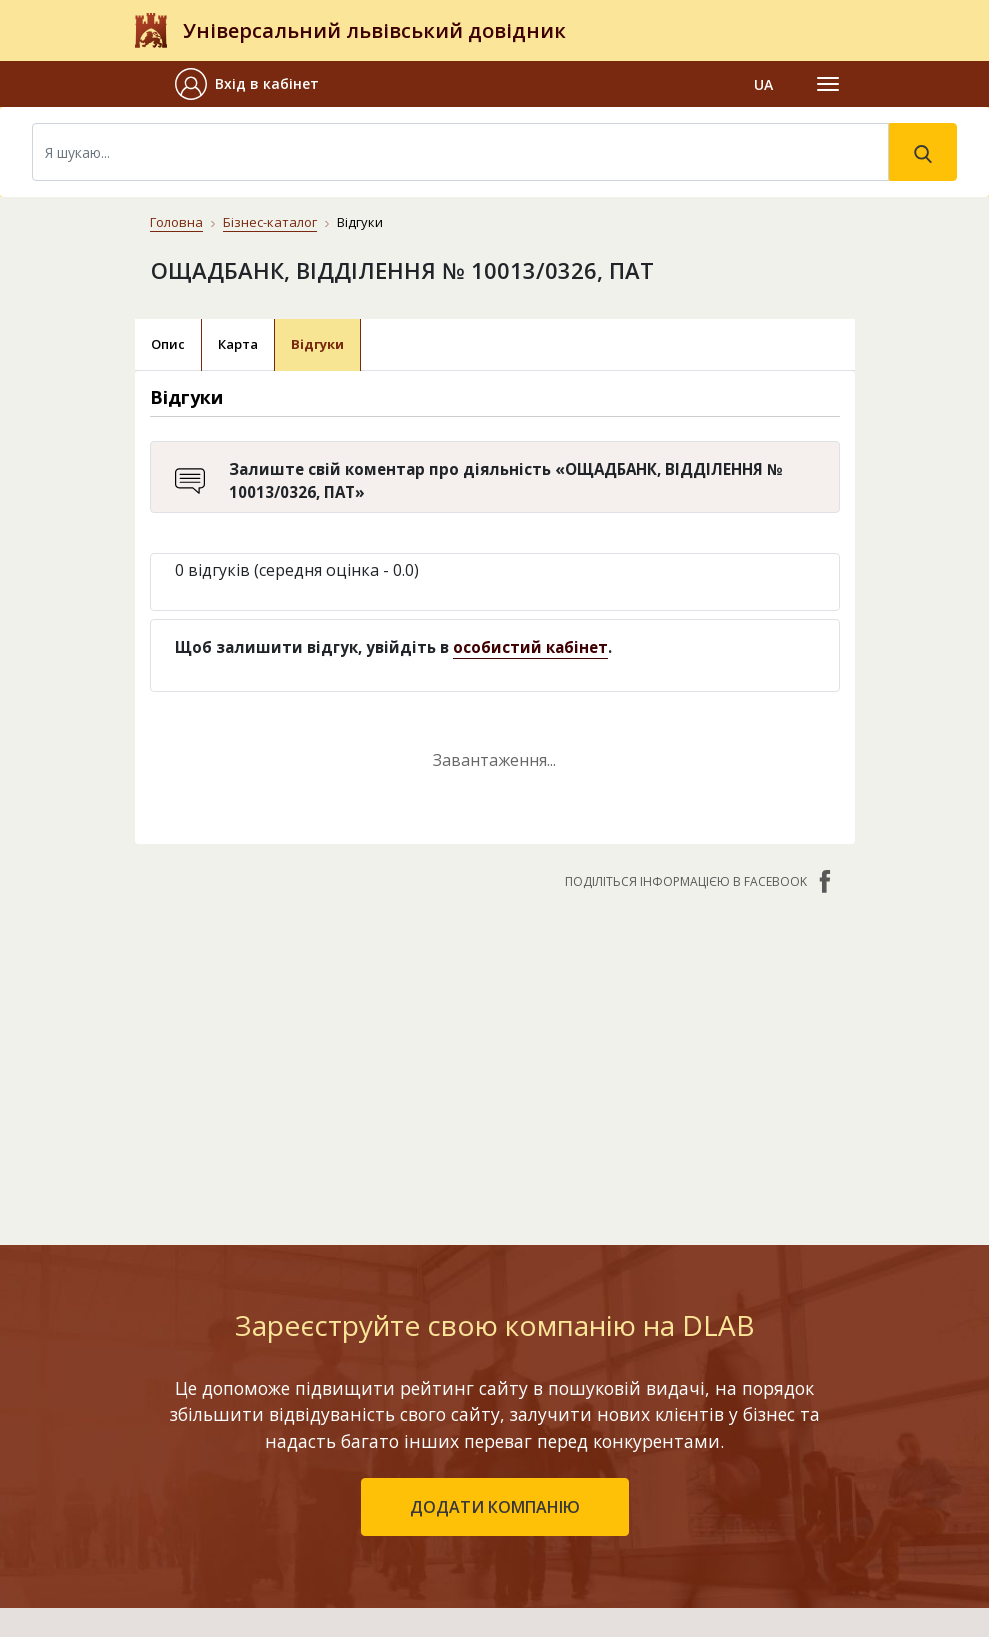  What do you see at coordinates (495, 1227) in the screenshot?
I see `додати компанію` at bounding box center [495, 1227].